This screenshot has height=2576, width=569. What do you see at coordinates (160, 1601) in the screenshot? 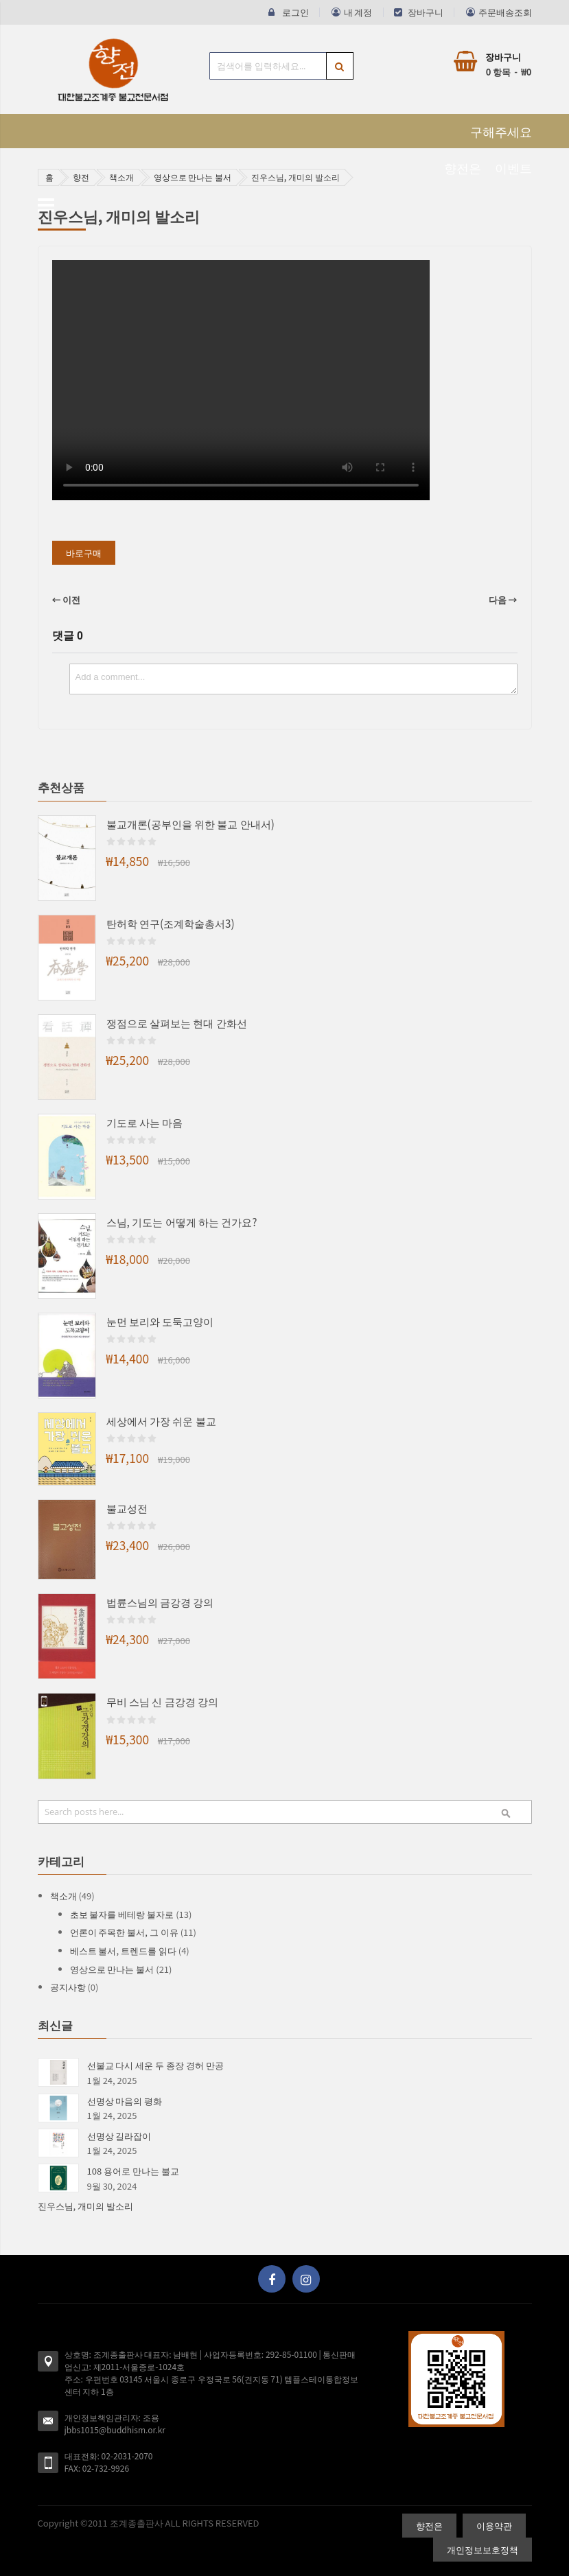
I see `법륜스님의 금강경 강의` at bounding box center [160, 1601].